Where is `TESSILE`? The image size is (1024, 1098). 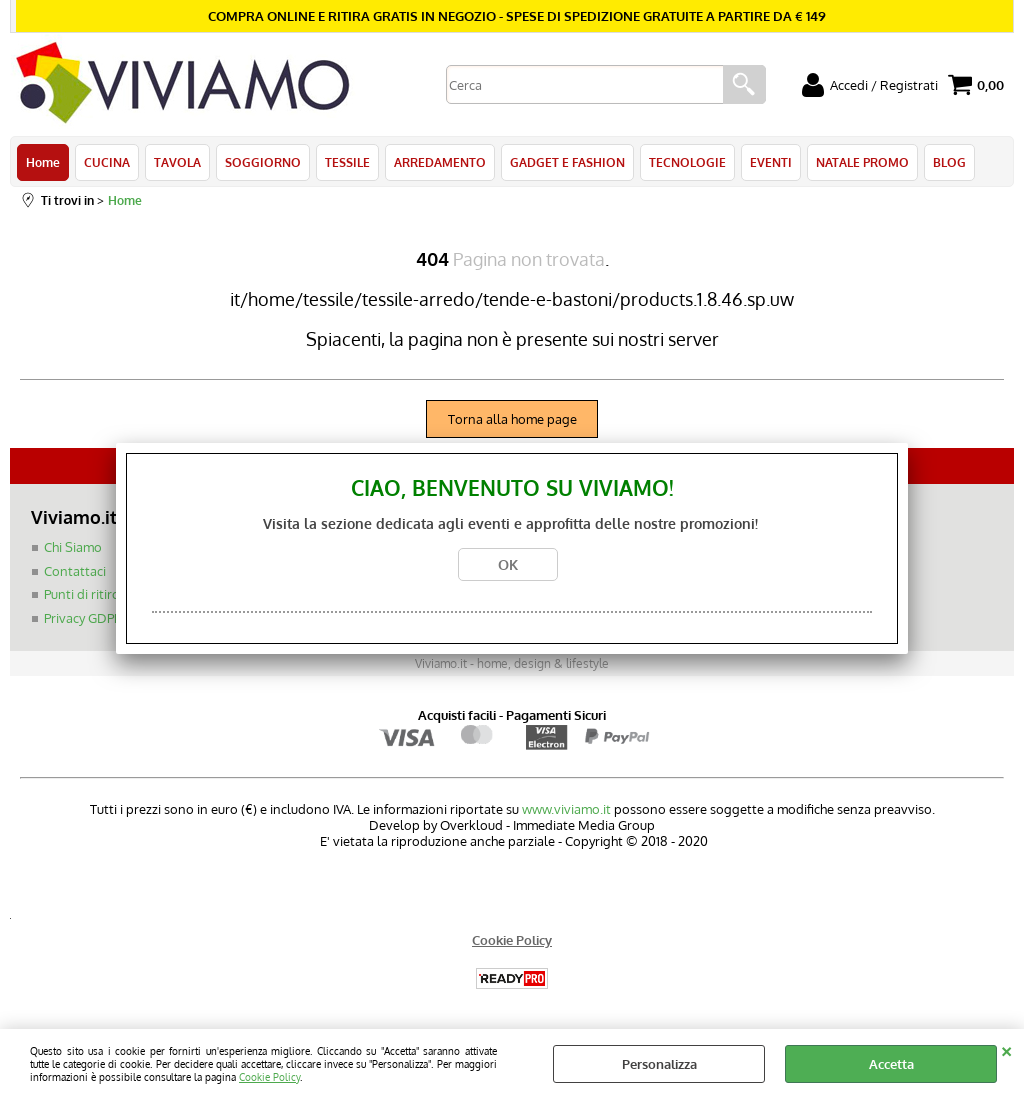 TESSILE is located at coordinates (347, 162).